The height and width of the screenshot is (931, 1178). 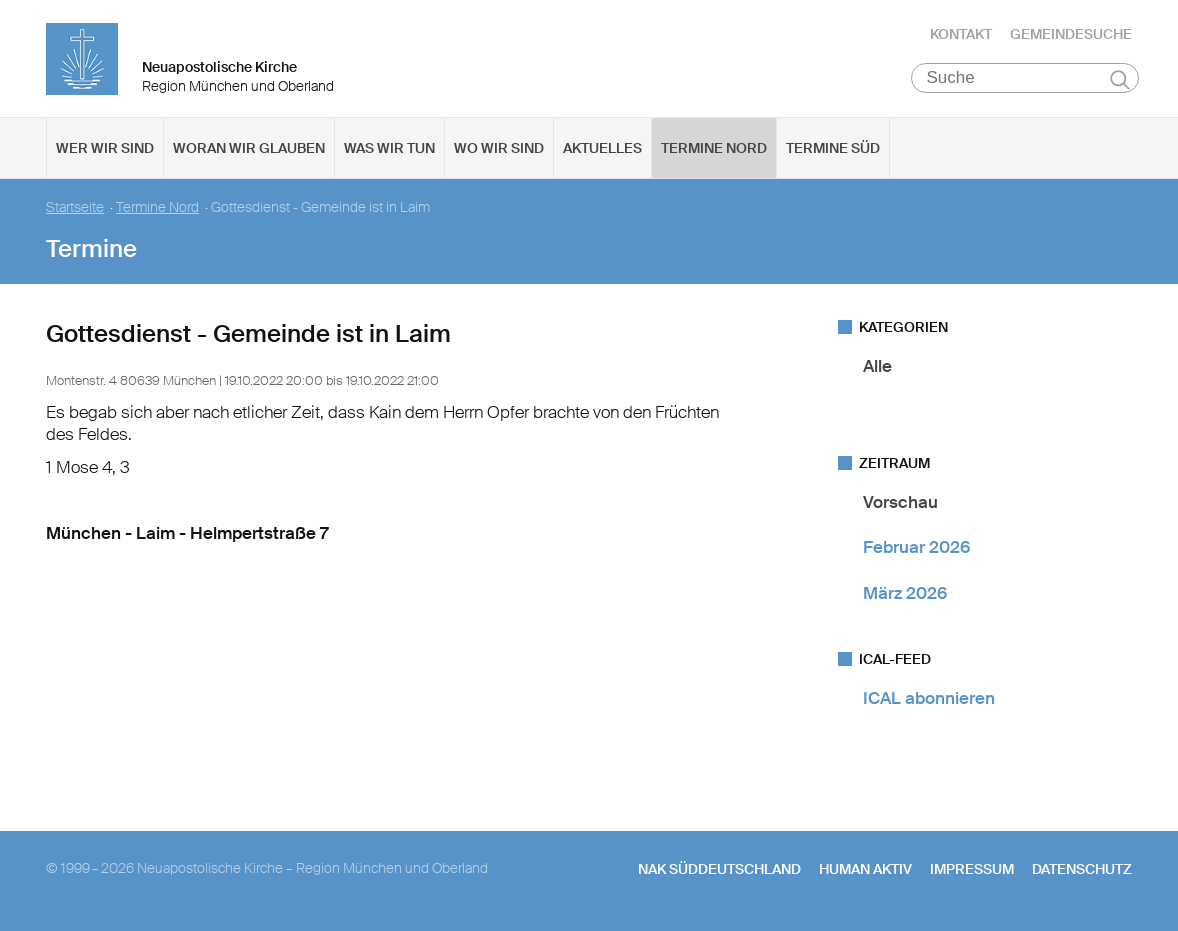 What do you see at coordinates (499, 151) in the screenshot?
I see `Wo wir sind` at bounding box center [499, 151].